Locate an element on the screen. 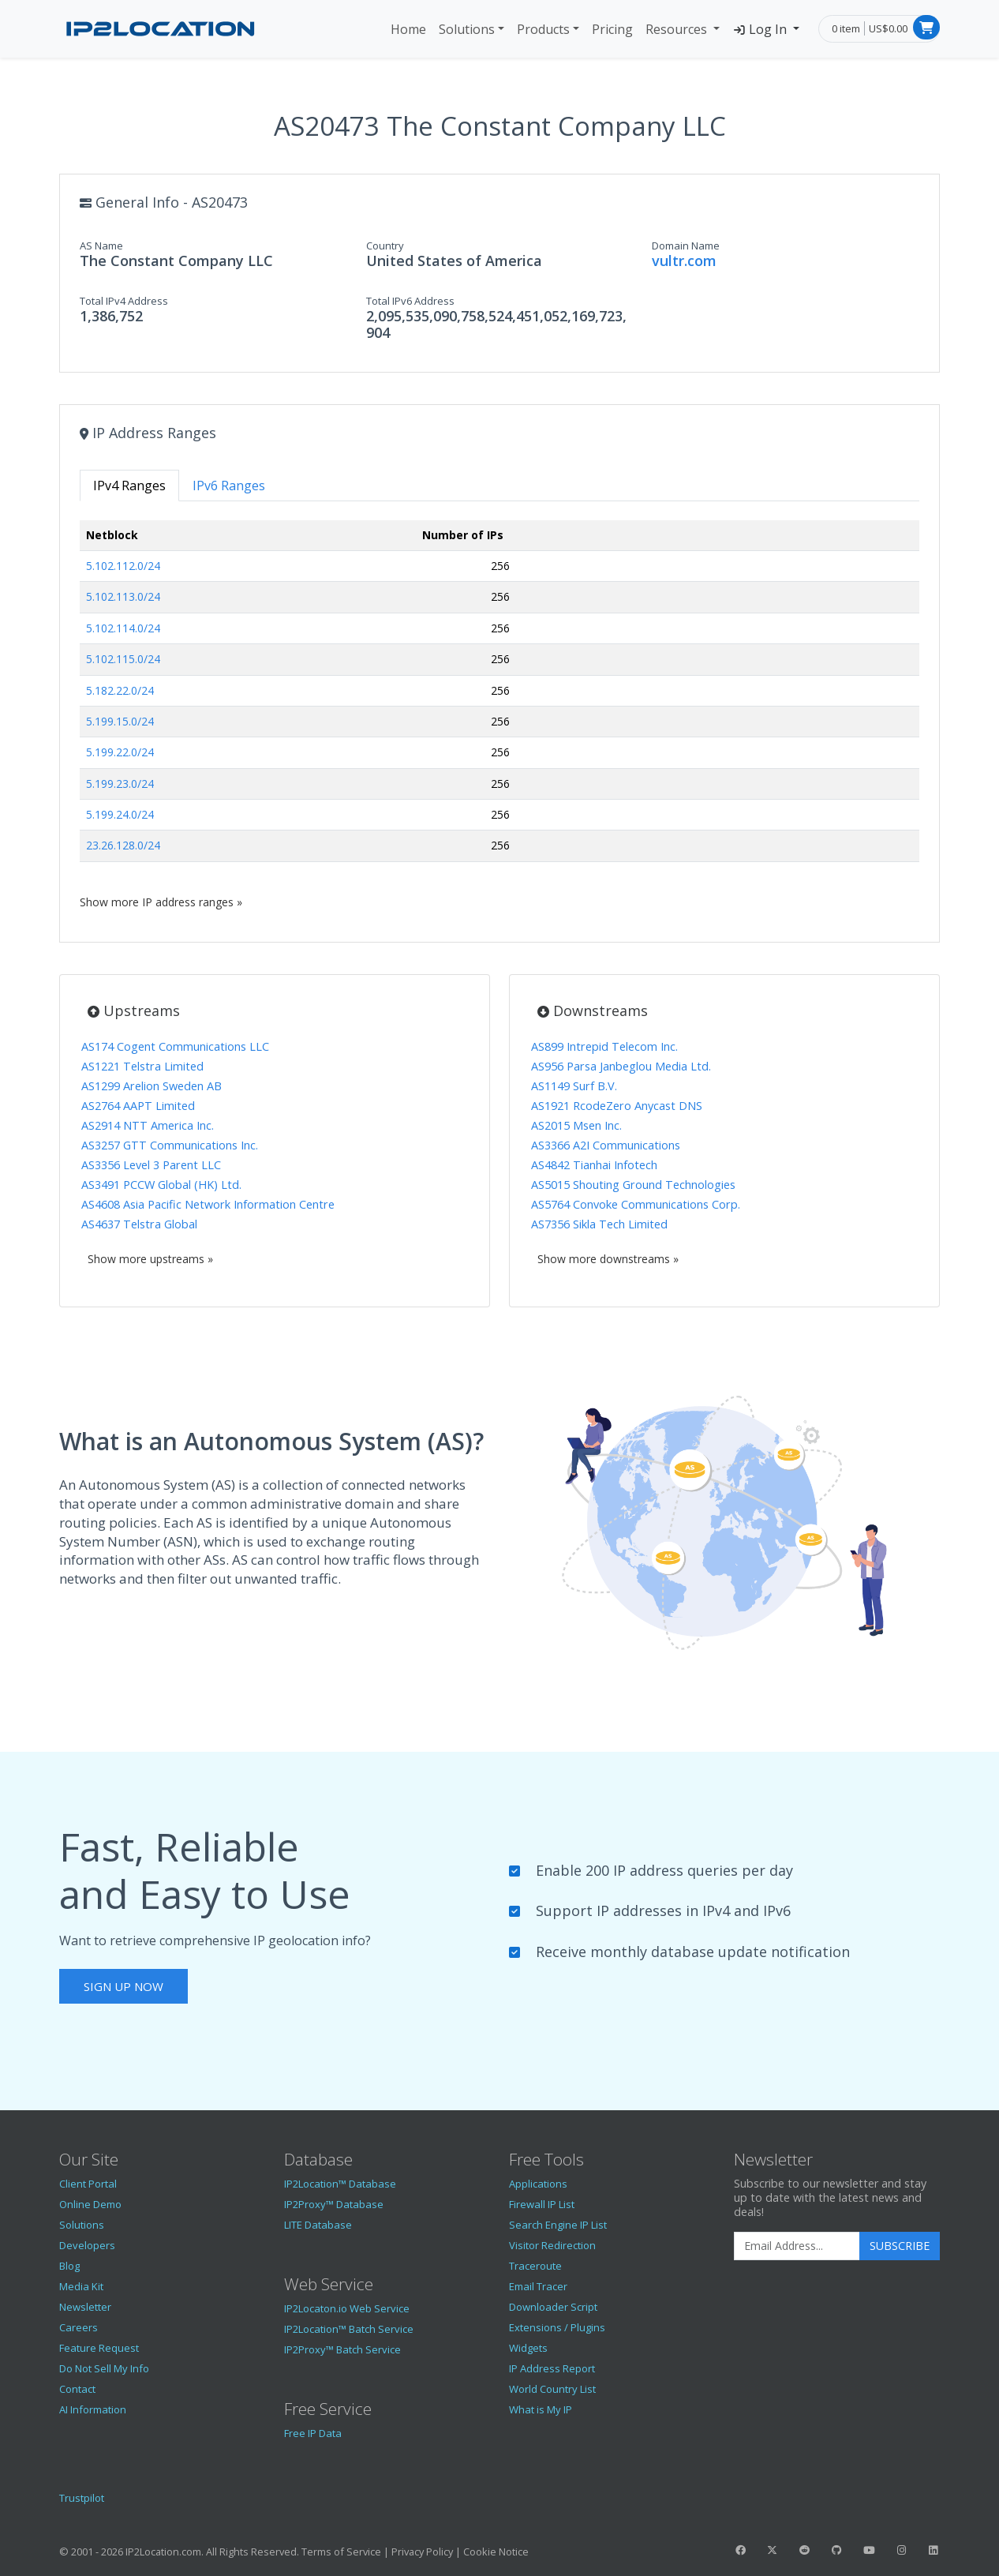 The height and width of the screenshot is (2576, 999). IP2Location.com is located at coordinates (163, 2551).